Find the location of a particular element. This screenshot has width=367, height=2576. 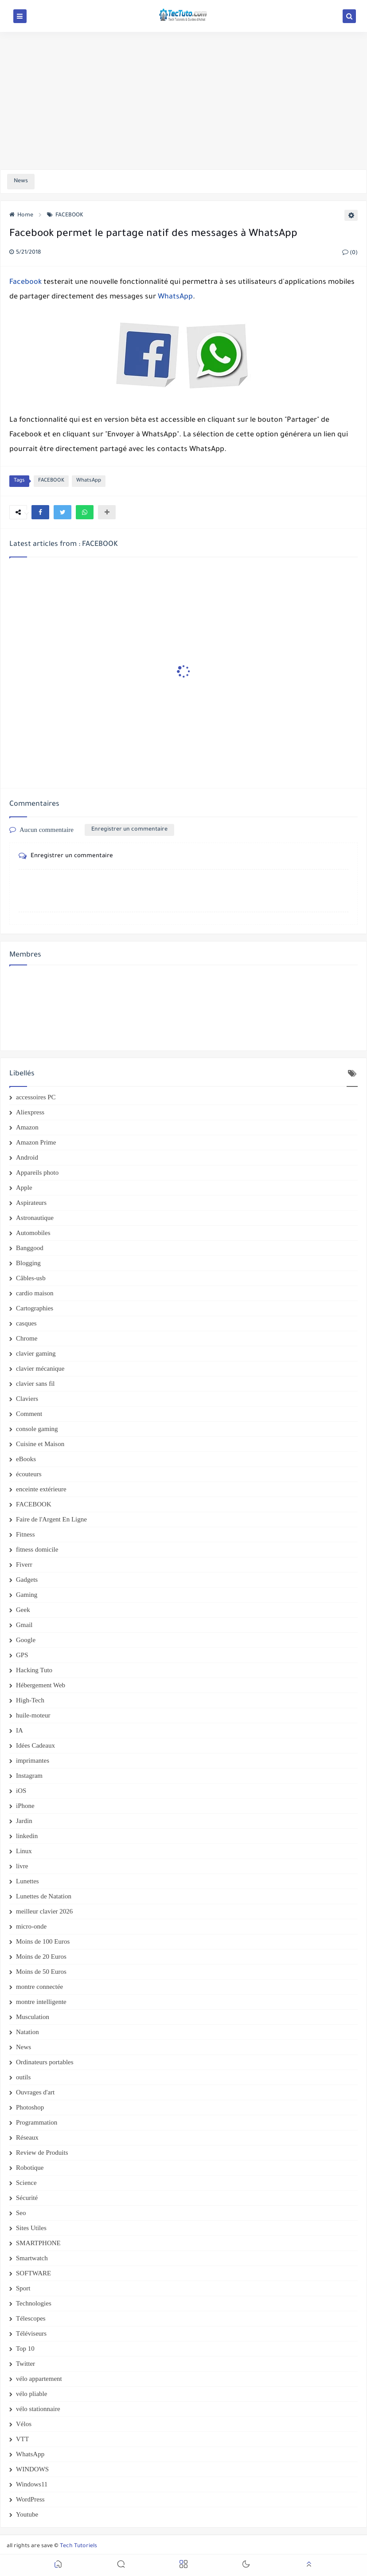

Banggood is located at coordinates (29, 1247).